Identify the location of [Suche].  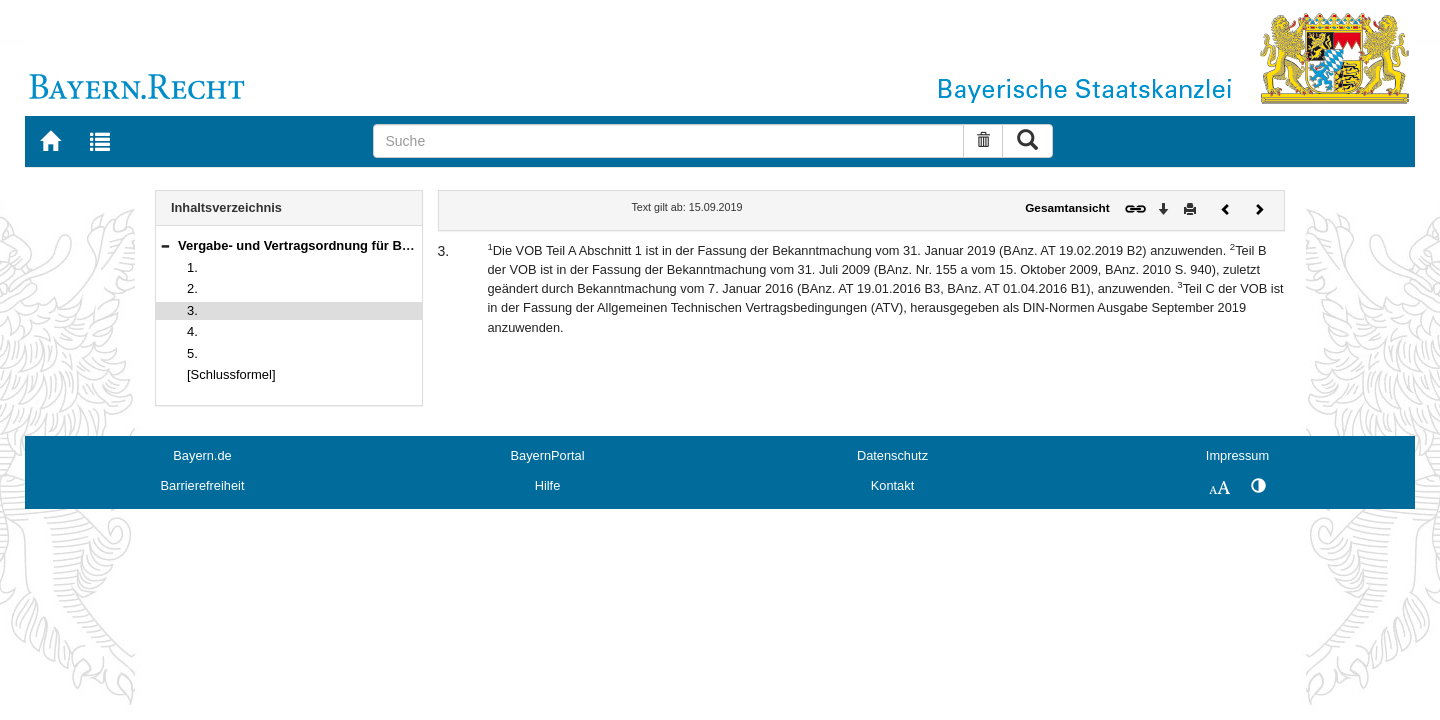
(668, 141).